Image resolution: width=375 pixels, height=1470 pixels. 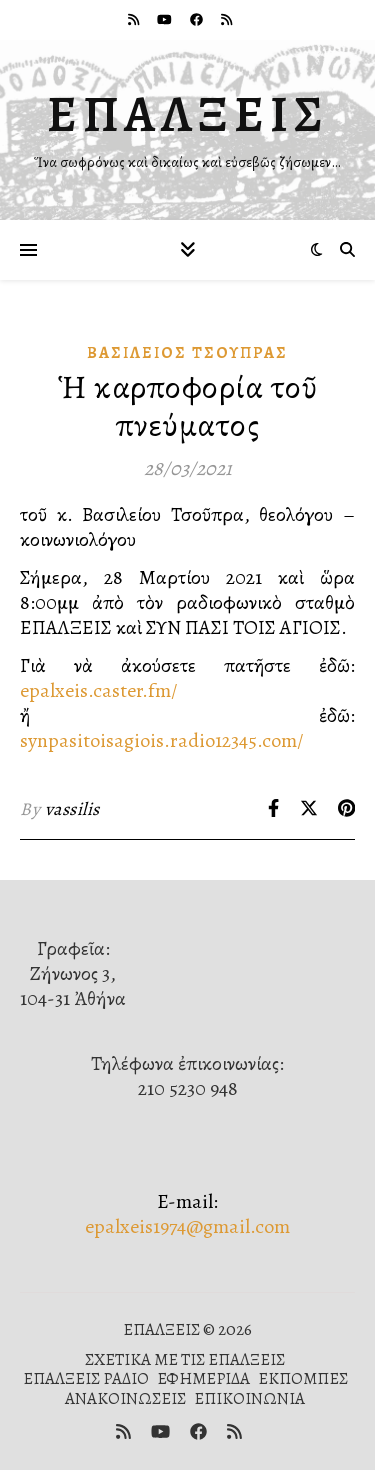 I want to click on ΕΦΗΜΕΡΙΔΑ, so click(x=203, y=1378).